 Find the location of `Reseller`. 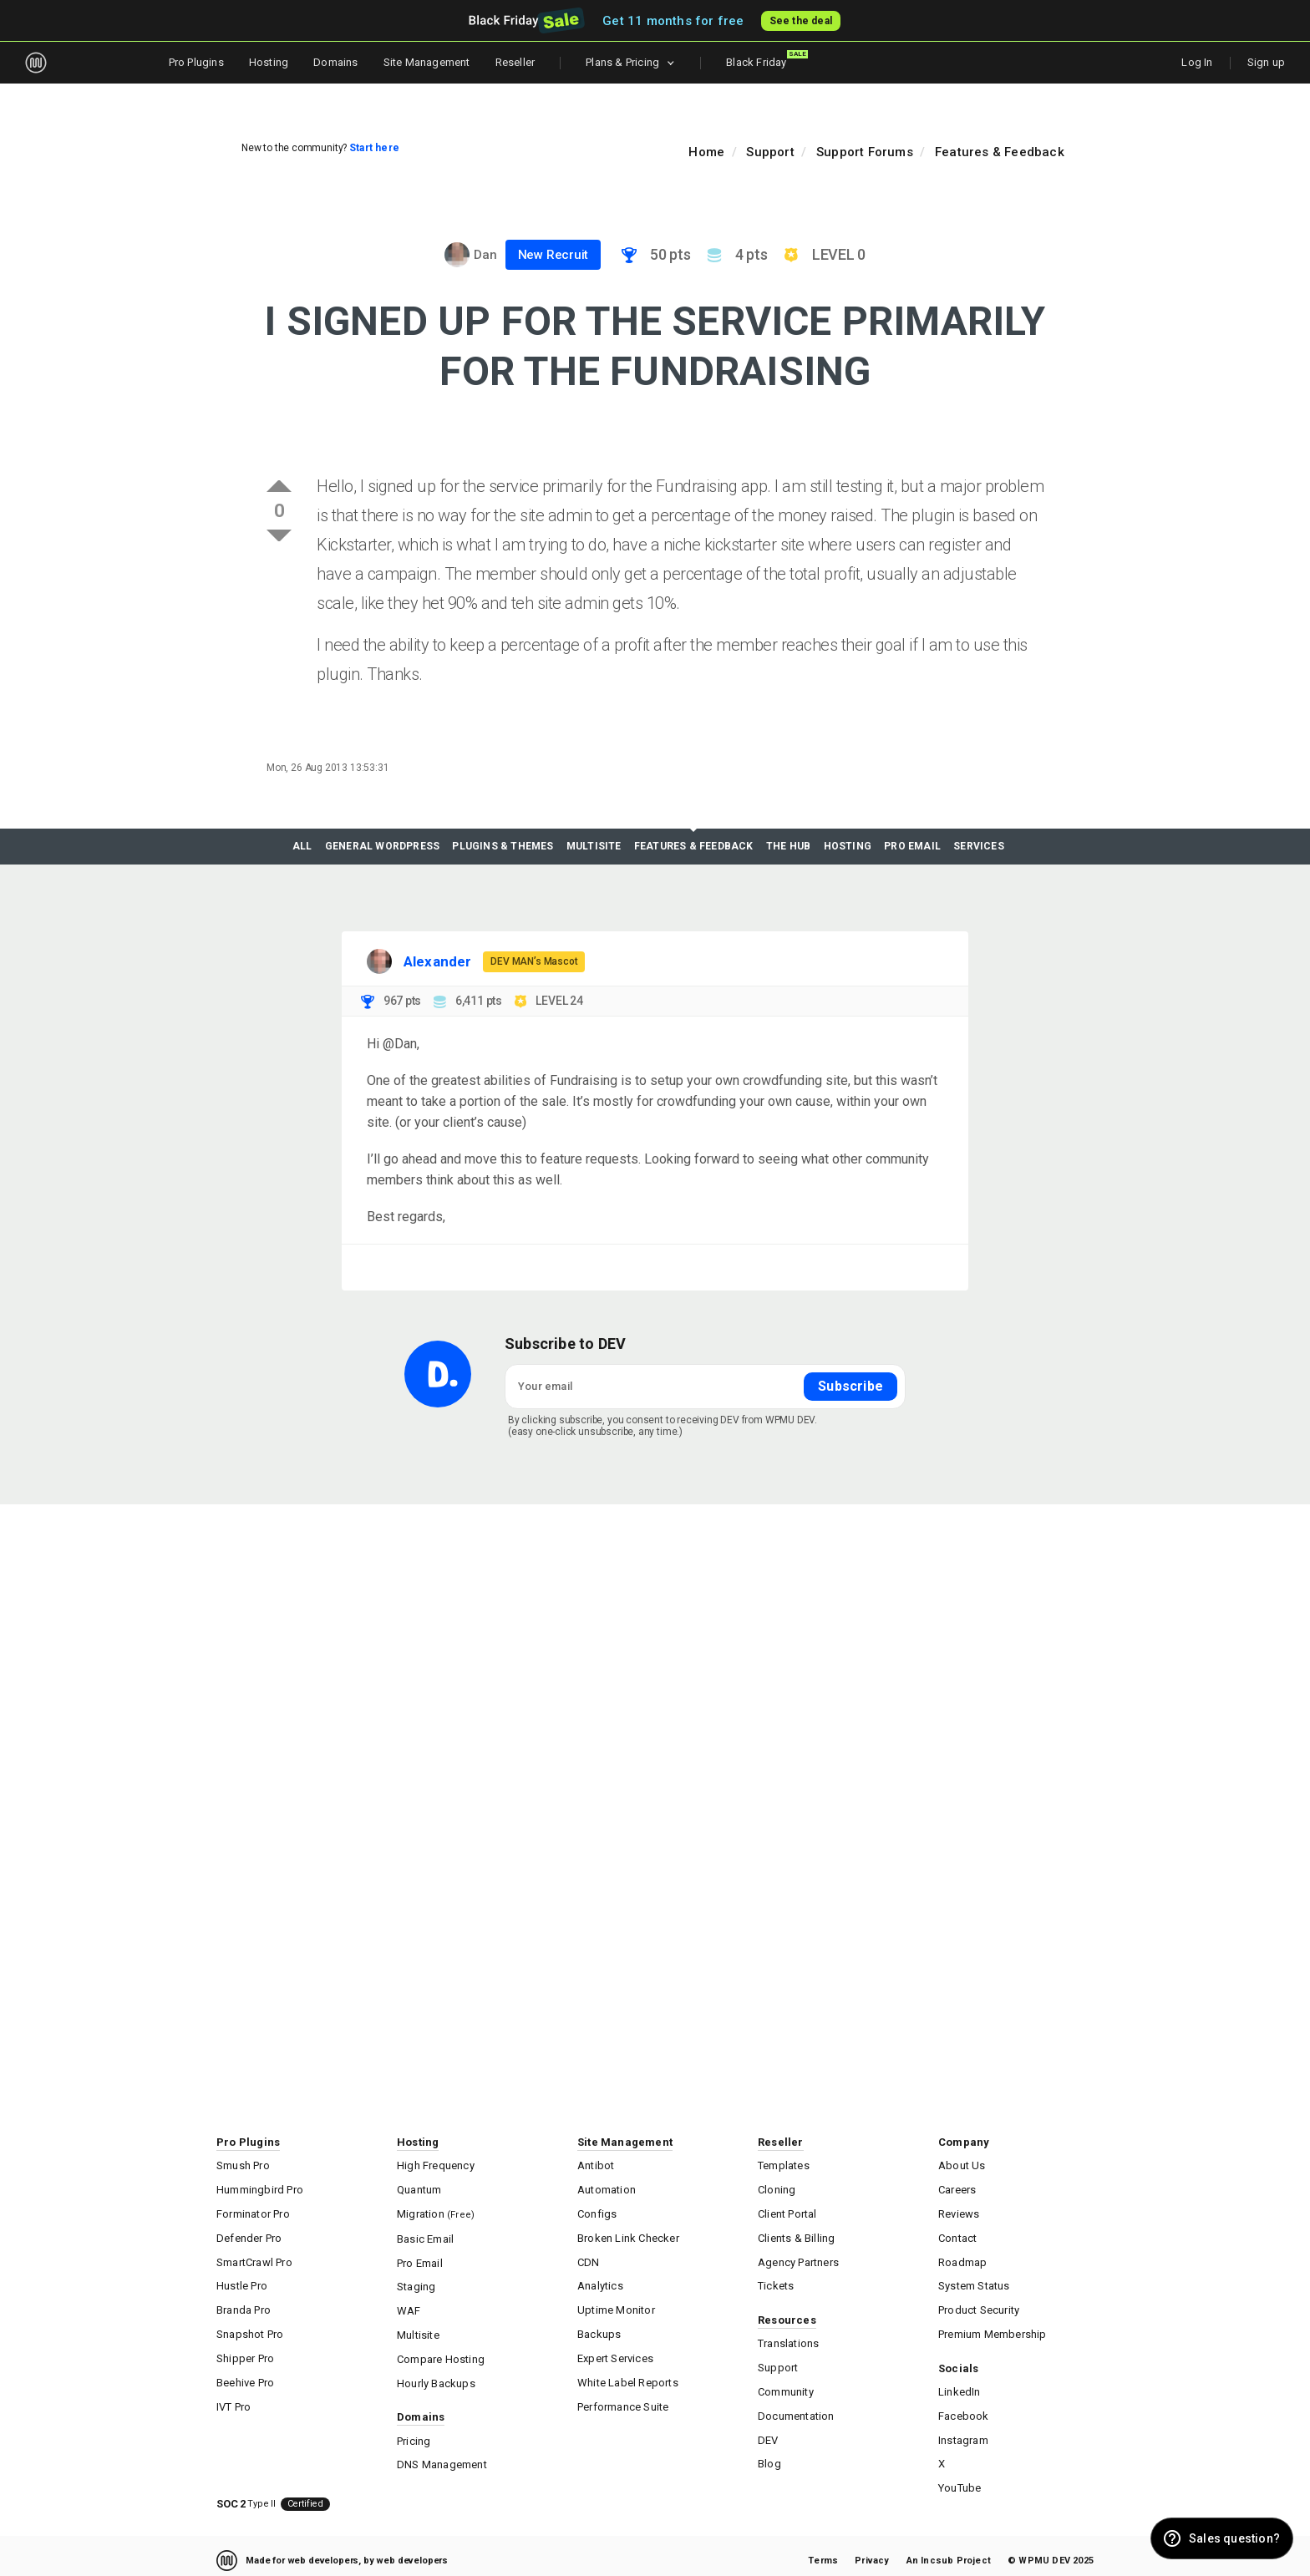

Reseller is located at coordinates (515, 62).